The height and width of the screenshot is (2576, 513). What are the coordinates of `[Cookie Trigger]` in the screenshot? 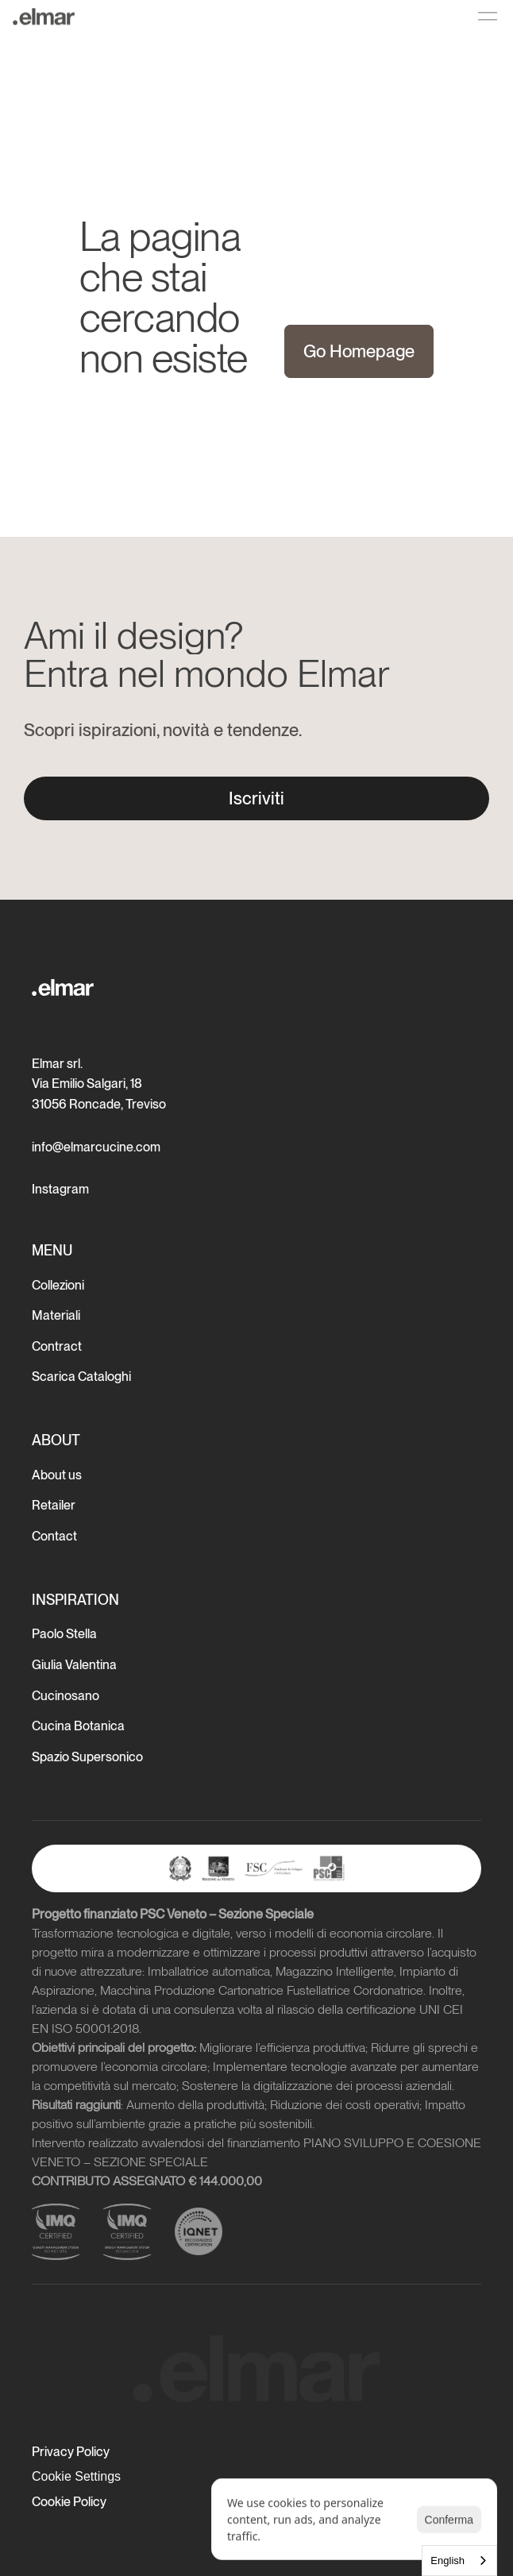 It's located at (76, 2477).